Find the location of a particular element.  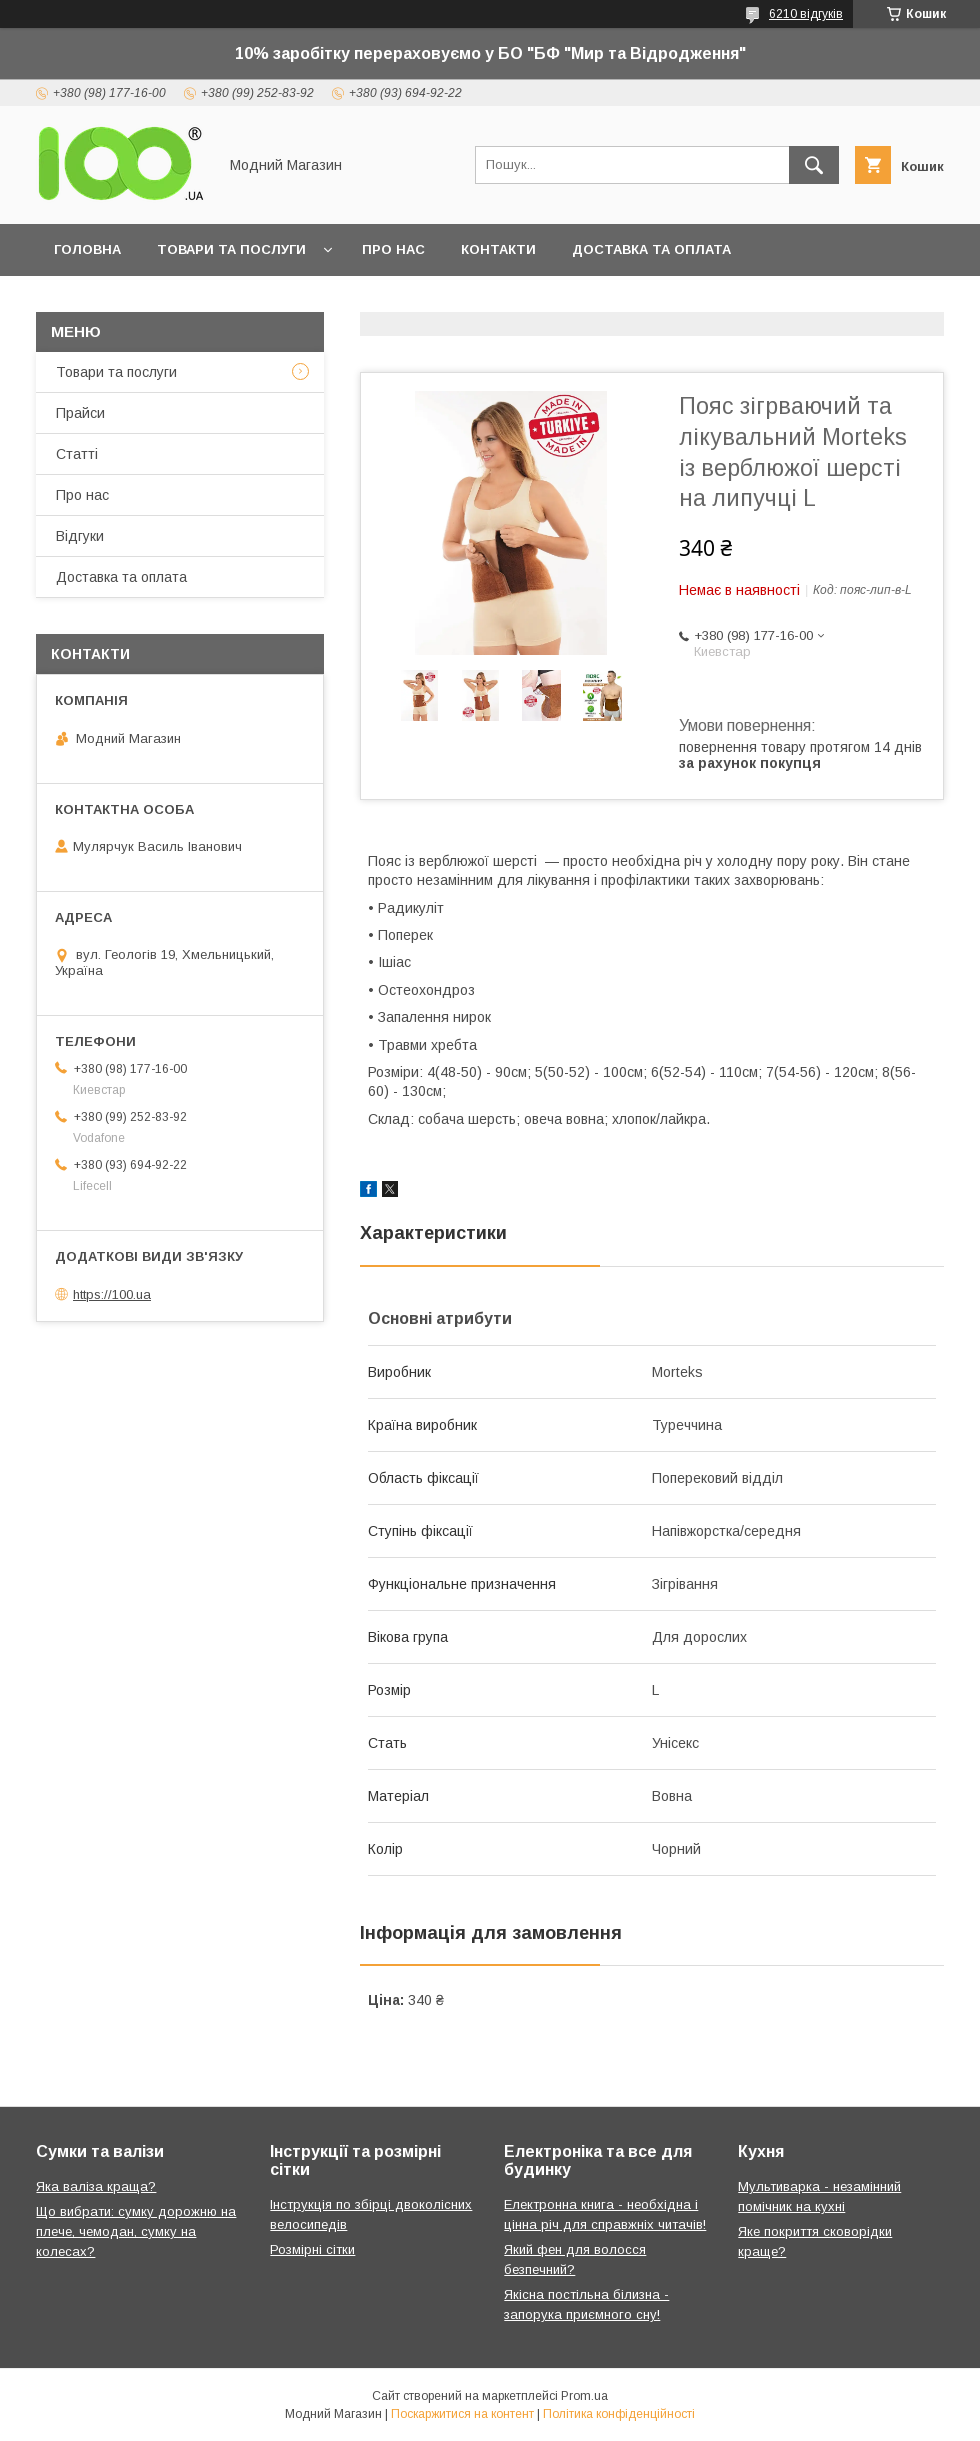

Про нас is located at coordinates (393, 249).